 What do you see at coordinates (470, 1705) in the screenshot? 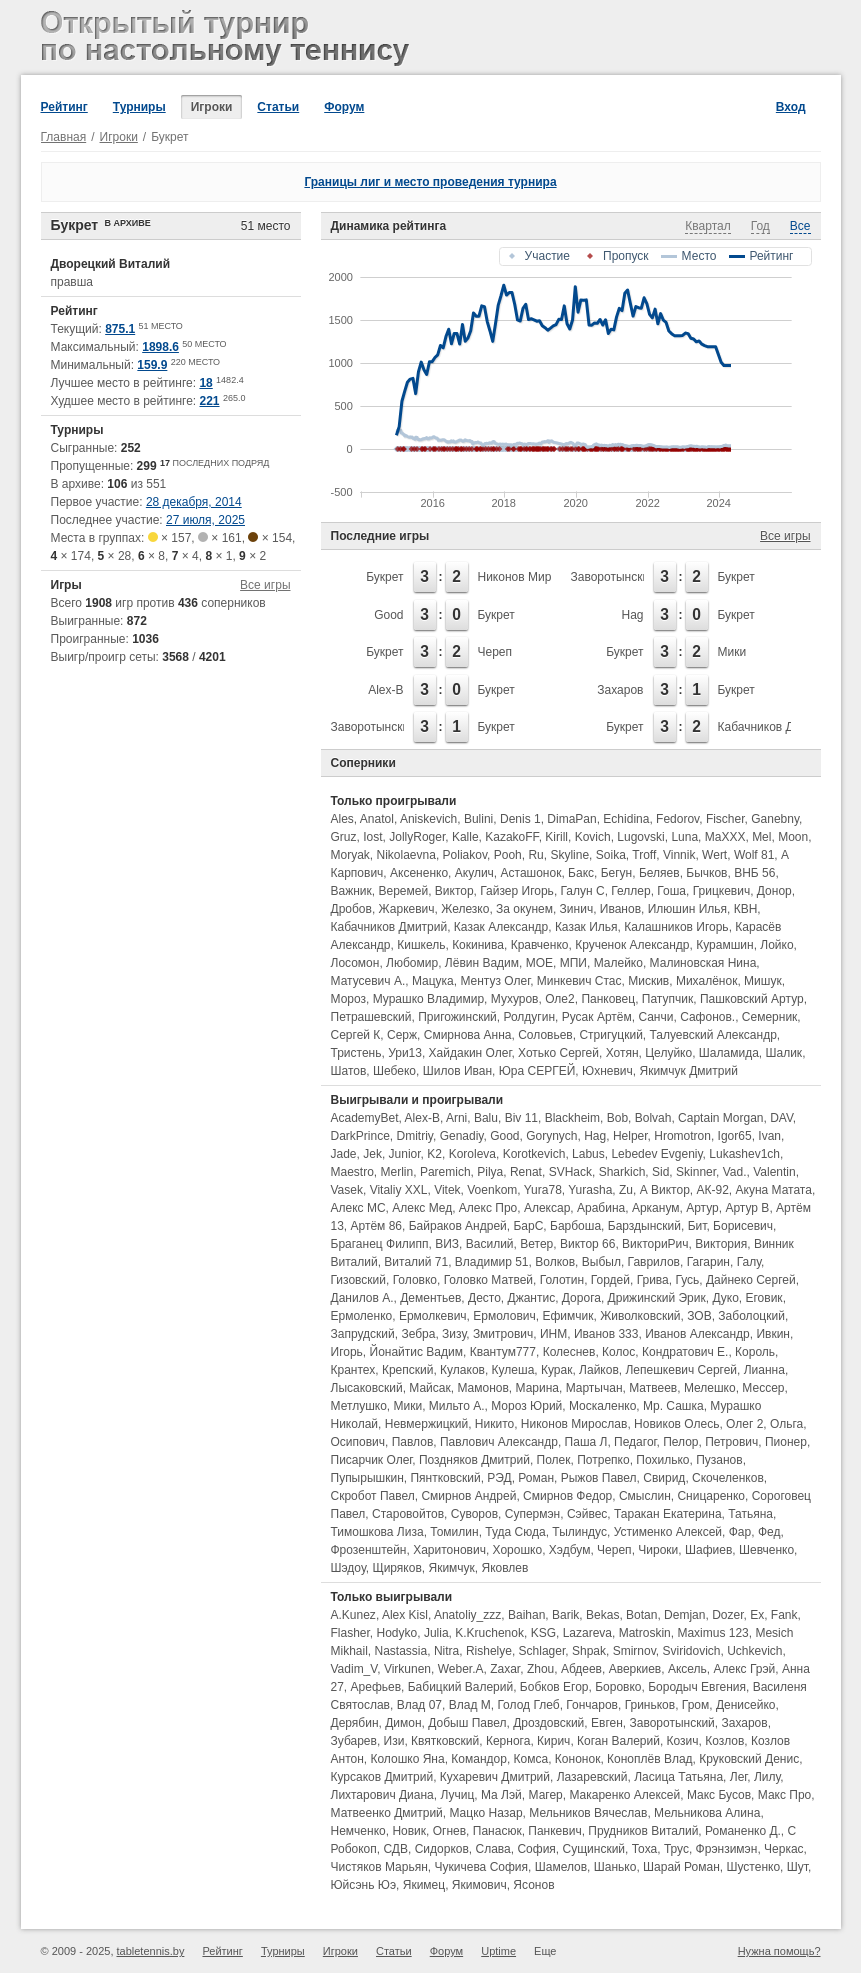
I see `Влад М` at bounding box center [470, 1705].